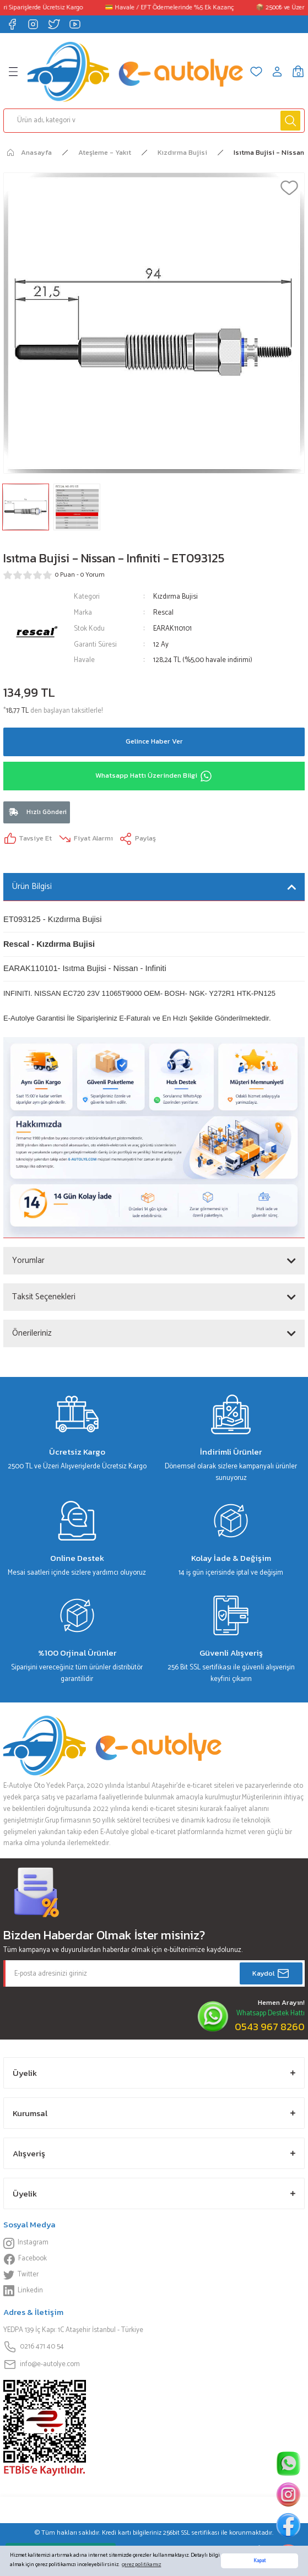  I want to click on Yorumlar, so click(28, 1260).